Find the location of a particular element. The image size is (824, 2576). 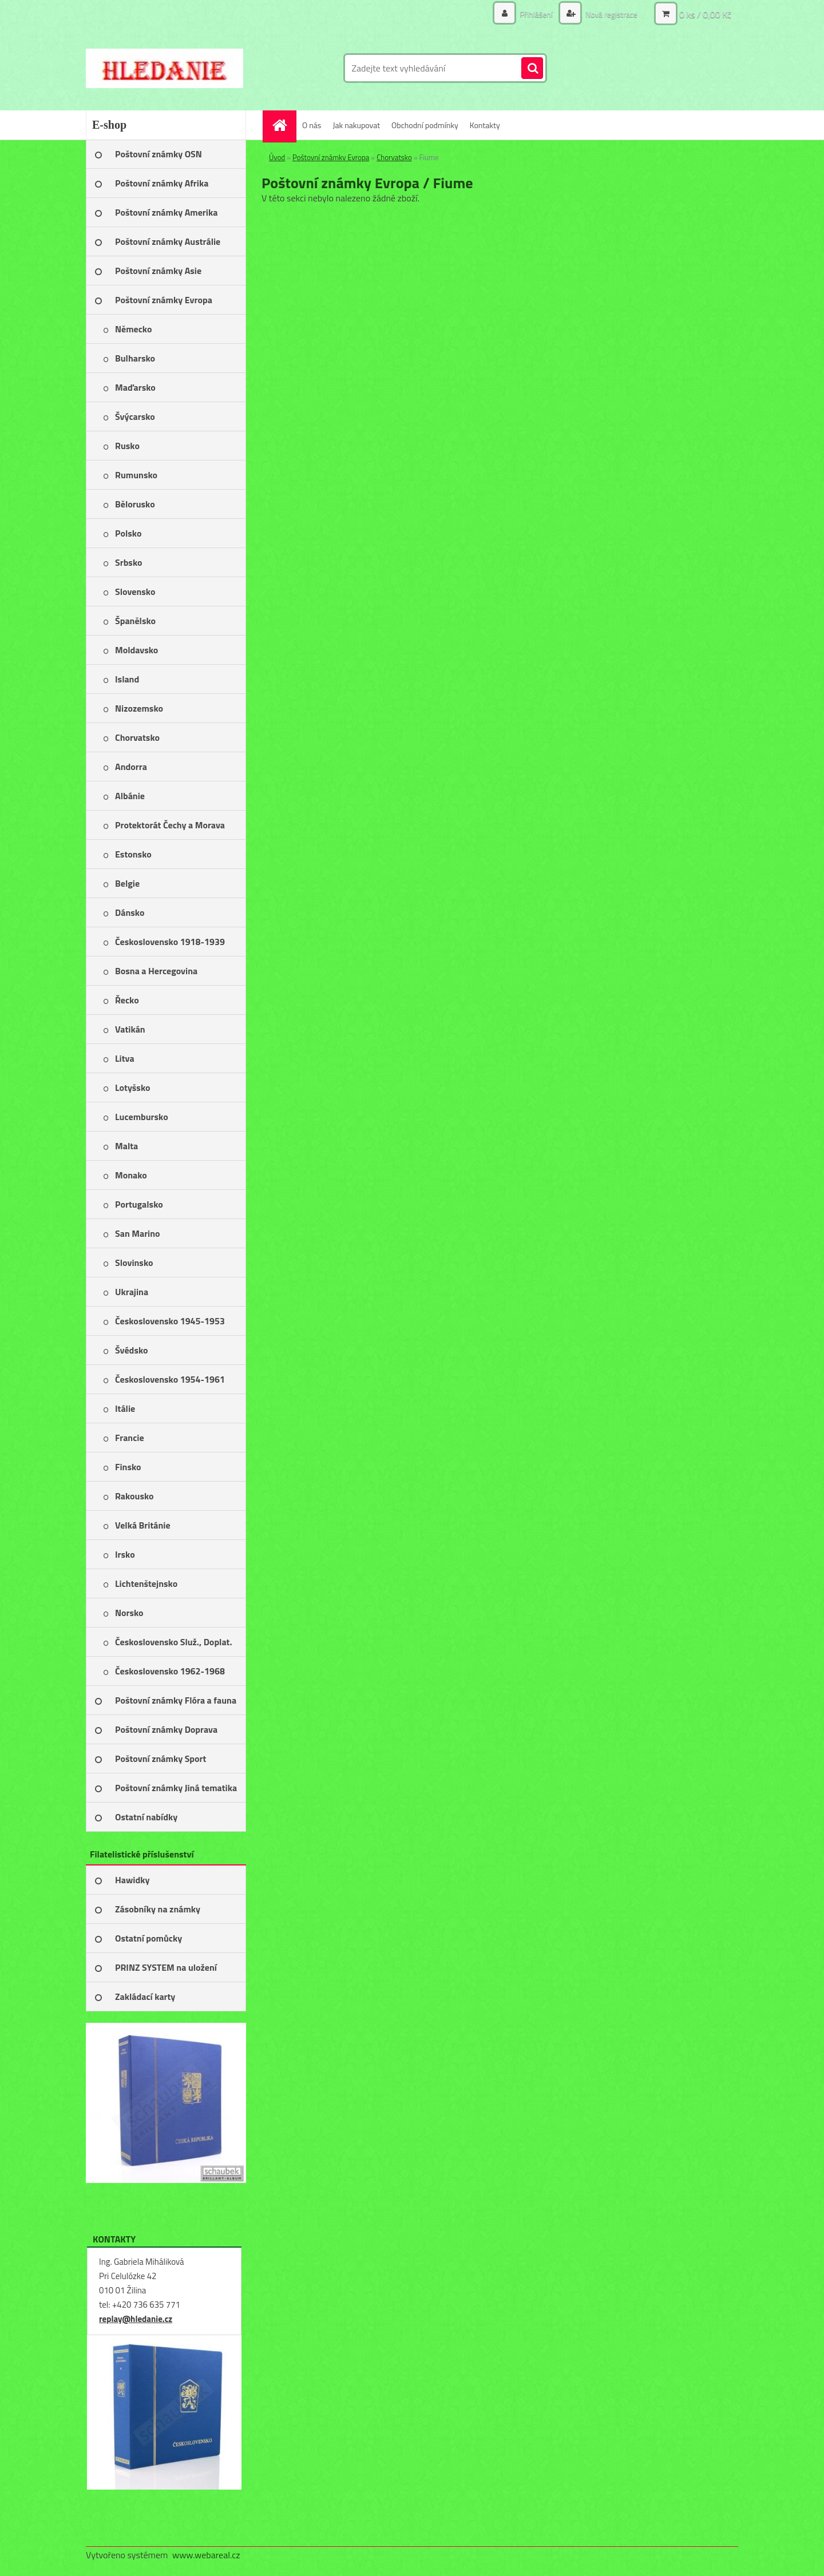

0 ks / 0,00 Kč is located at coordinates (705, 14).